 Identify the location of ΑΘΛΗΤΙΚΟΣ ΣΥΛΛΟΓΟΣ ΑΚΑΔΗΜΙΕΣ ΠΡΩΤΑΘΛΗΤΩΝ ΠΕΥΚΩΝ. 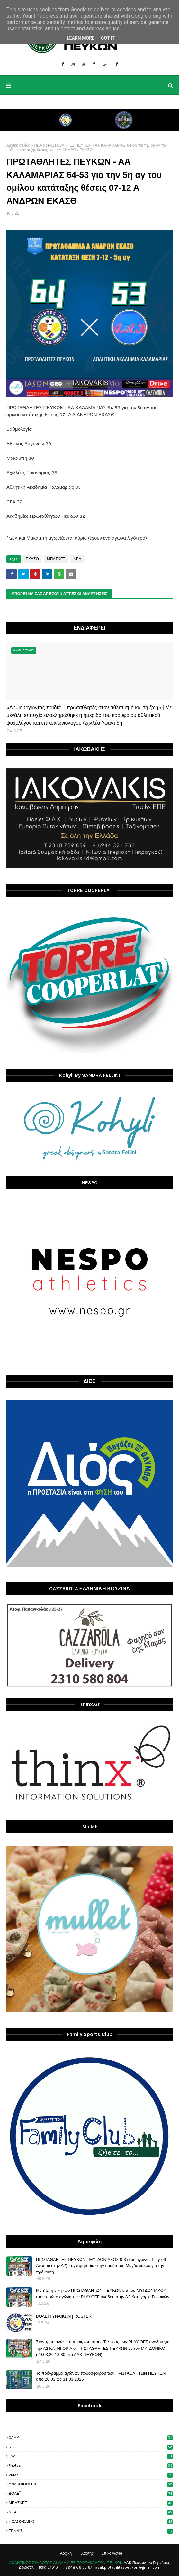
(66, 2563).